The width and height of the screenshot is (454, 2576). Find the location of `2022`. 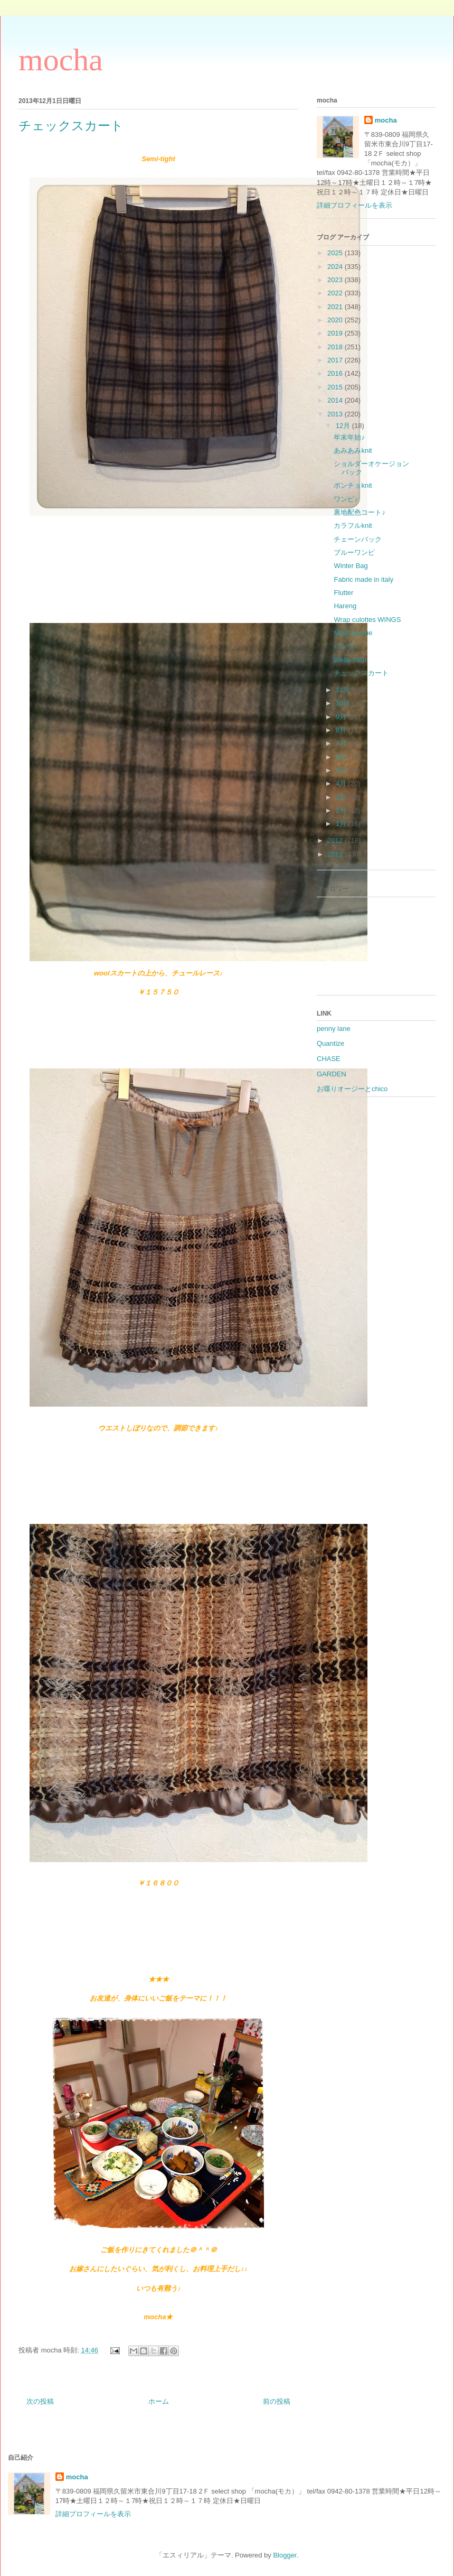

2022 is located at coordinates (336, 293).